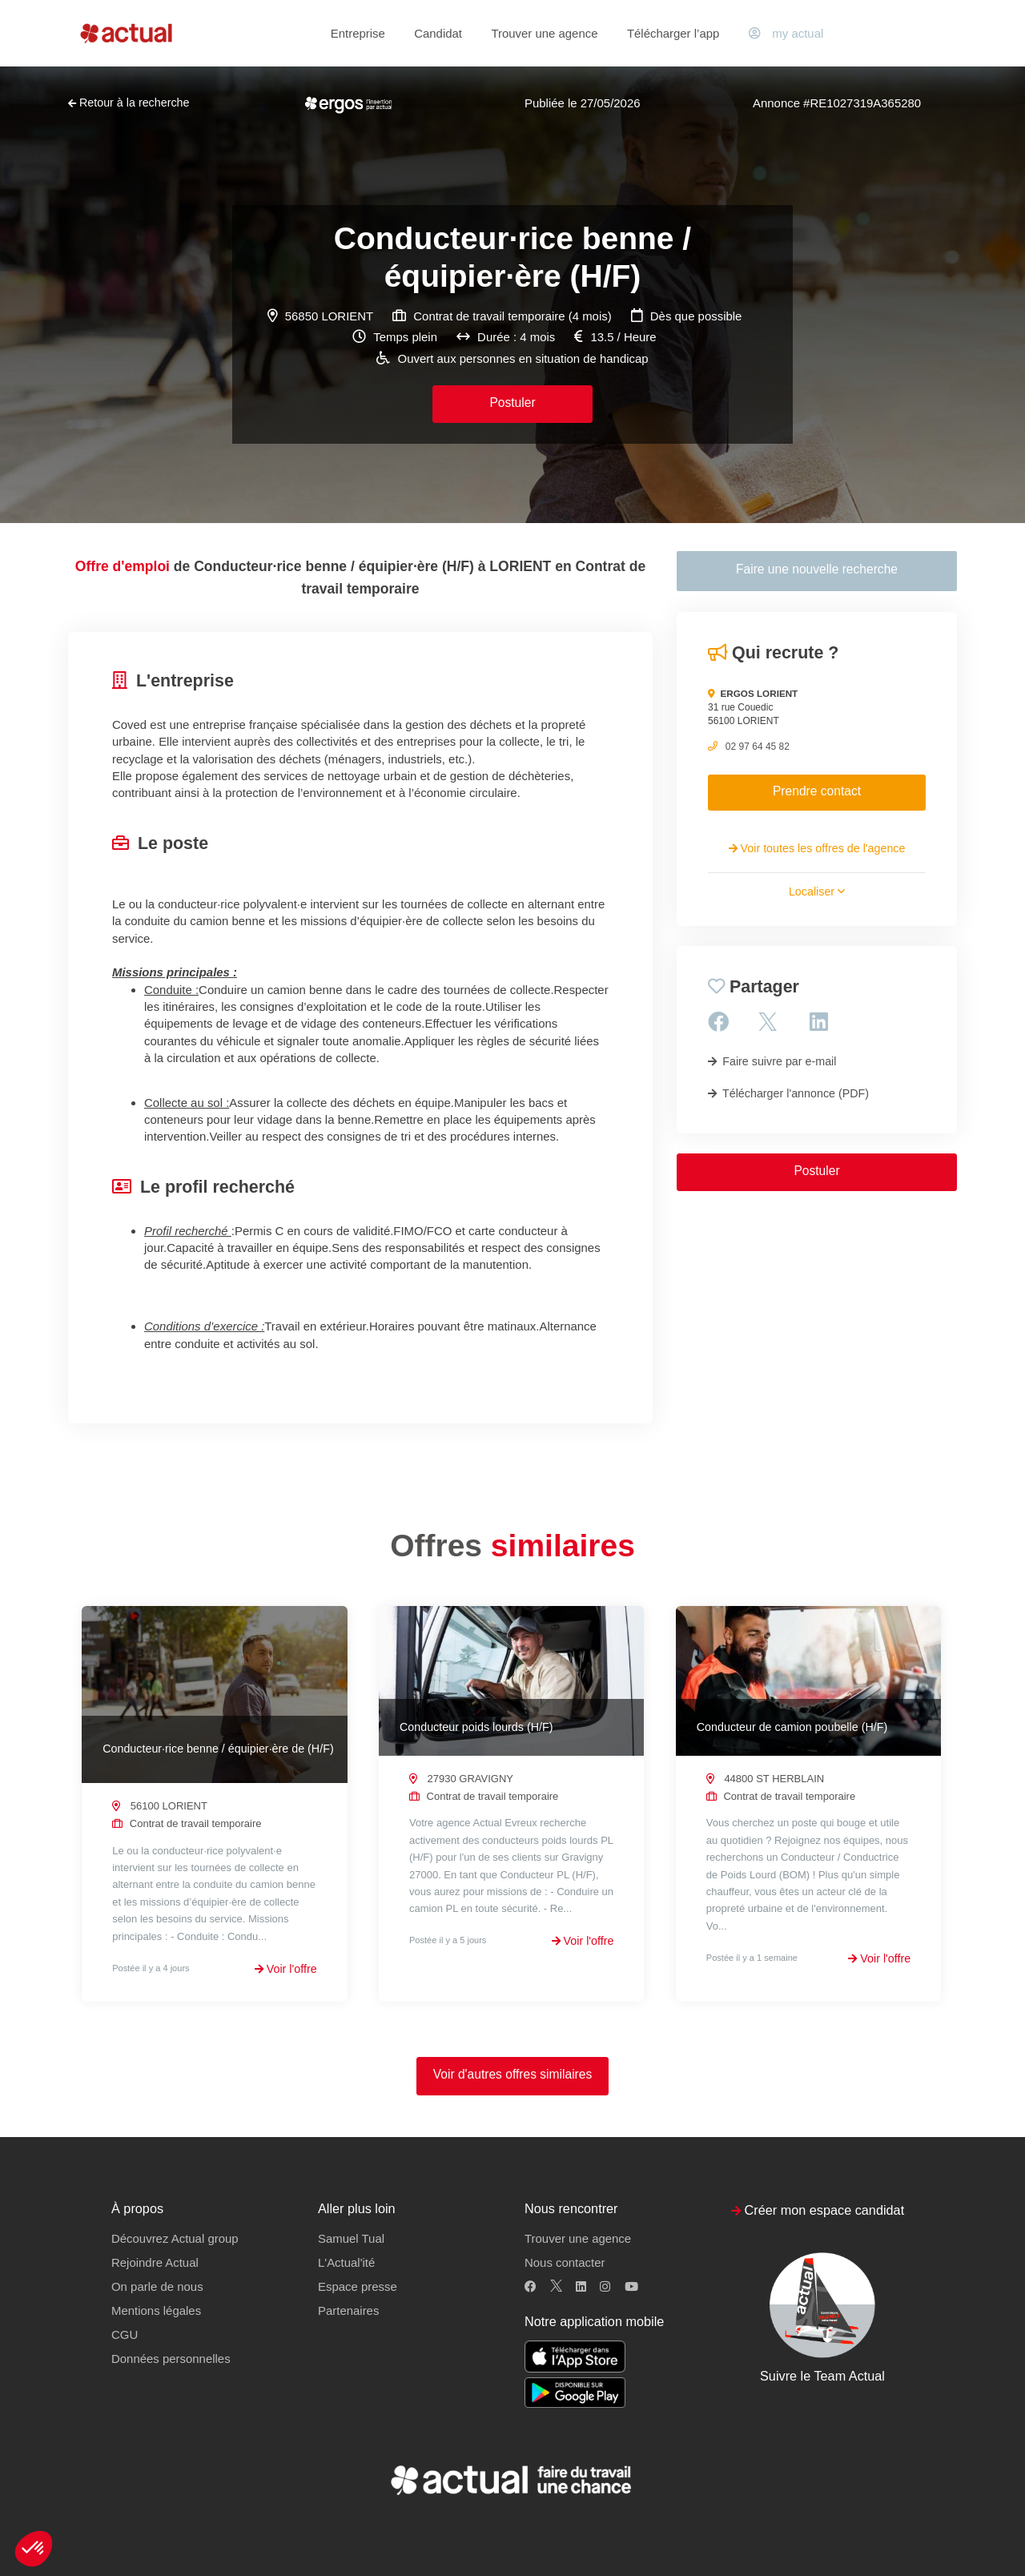 This screenshot has width=1025, height=2576. I want to click on Télécharger l'annonce (PDF), so click(788, 1093).